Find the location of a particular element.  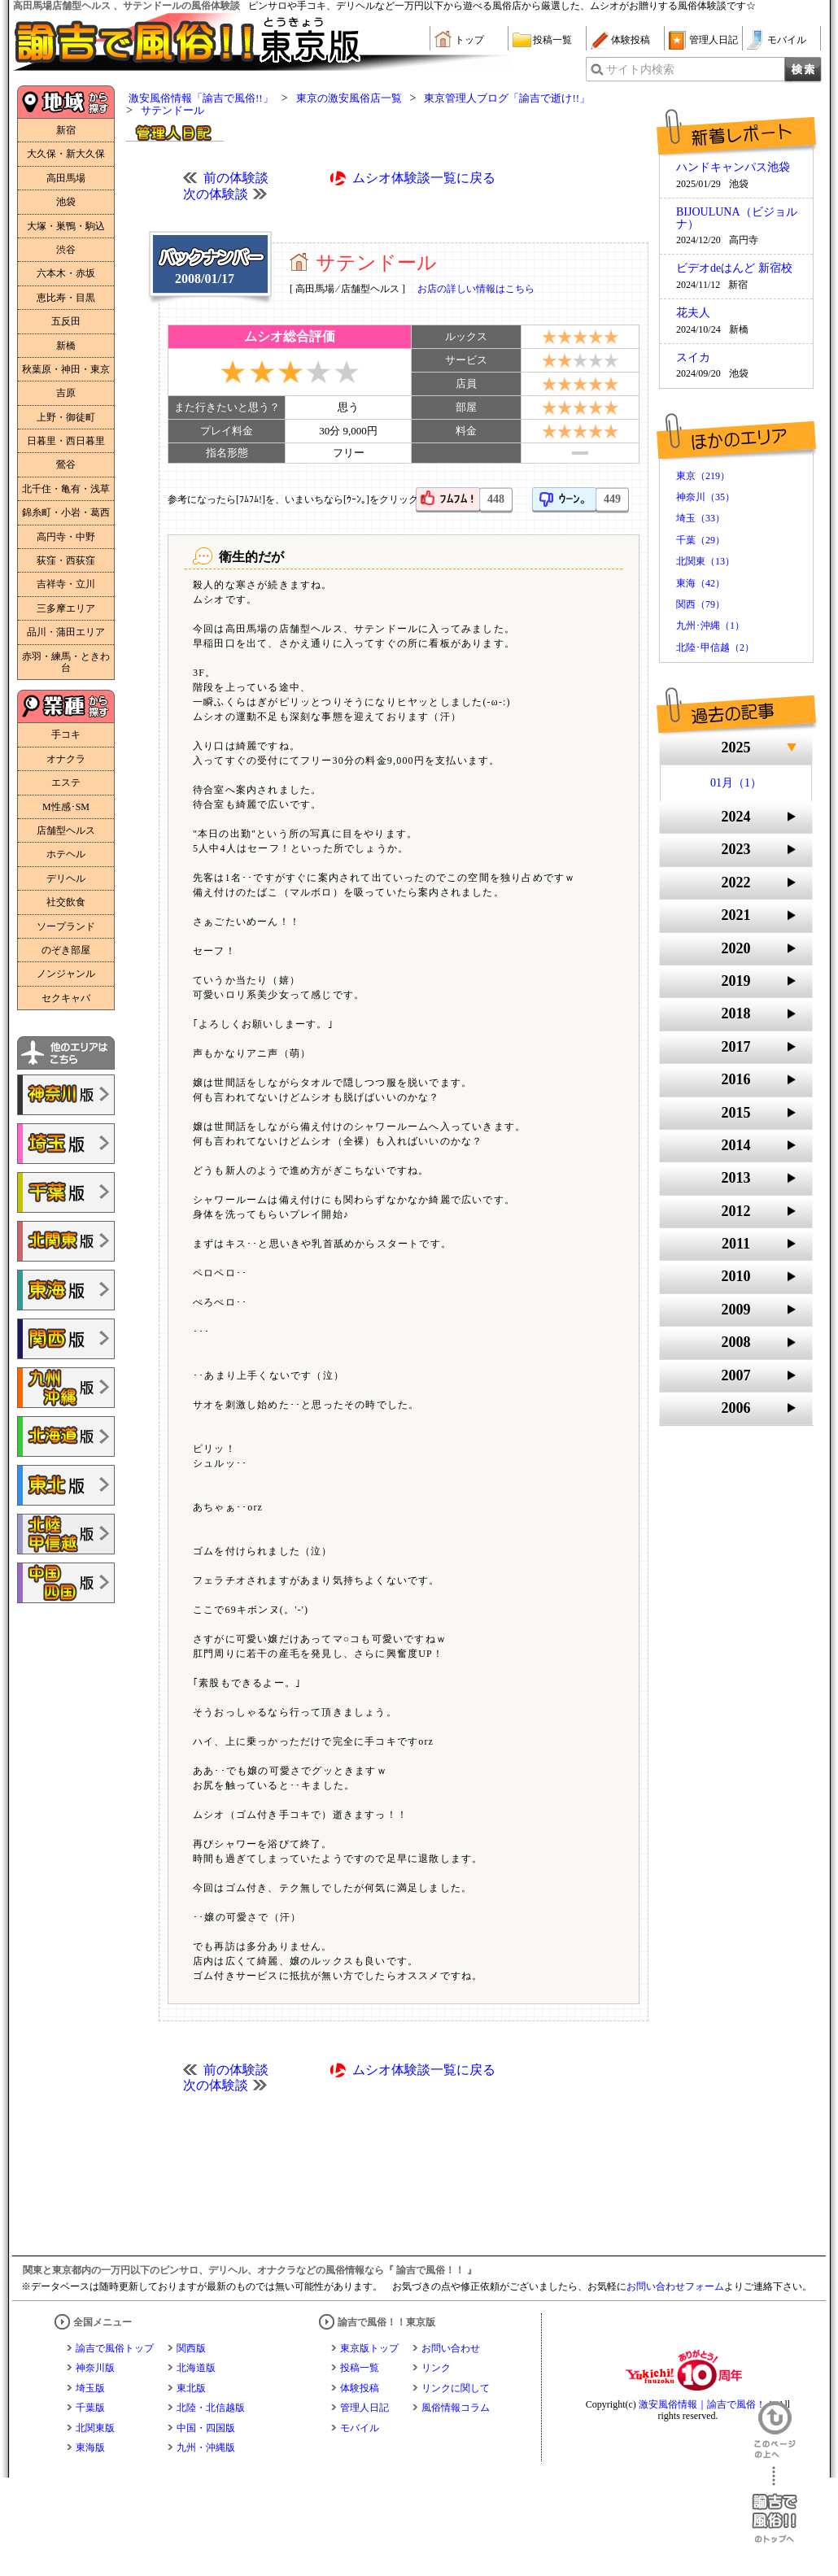

品川・蒲田エリア is located at coordinates (66, 632).